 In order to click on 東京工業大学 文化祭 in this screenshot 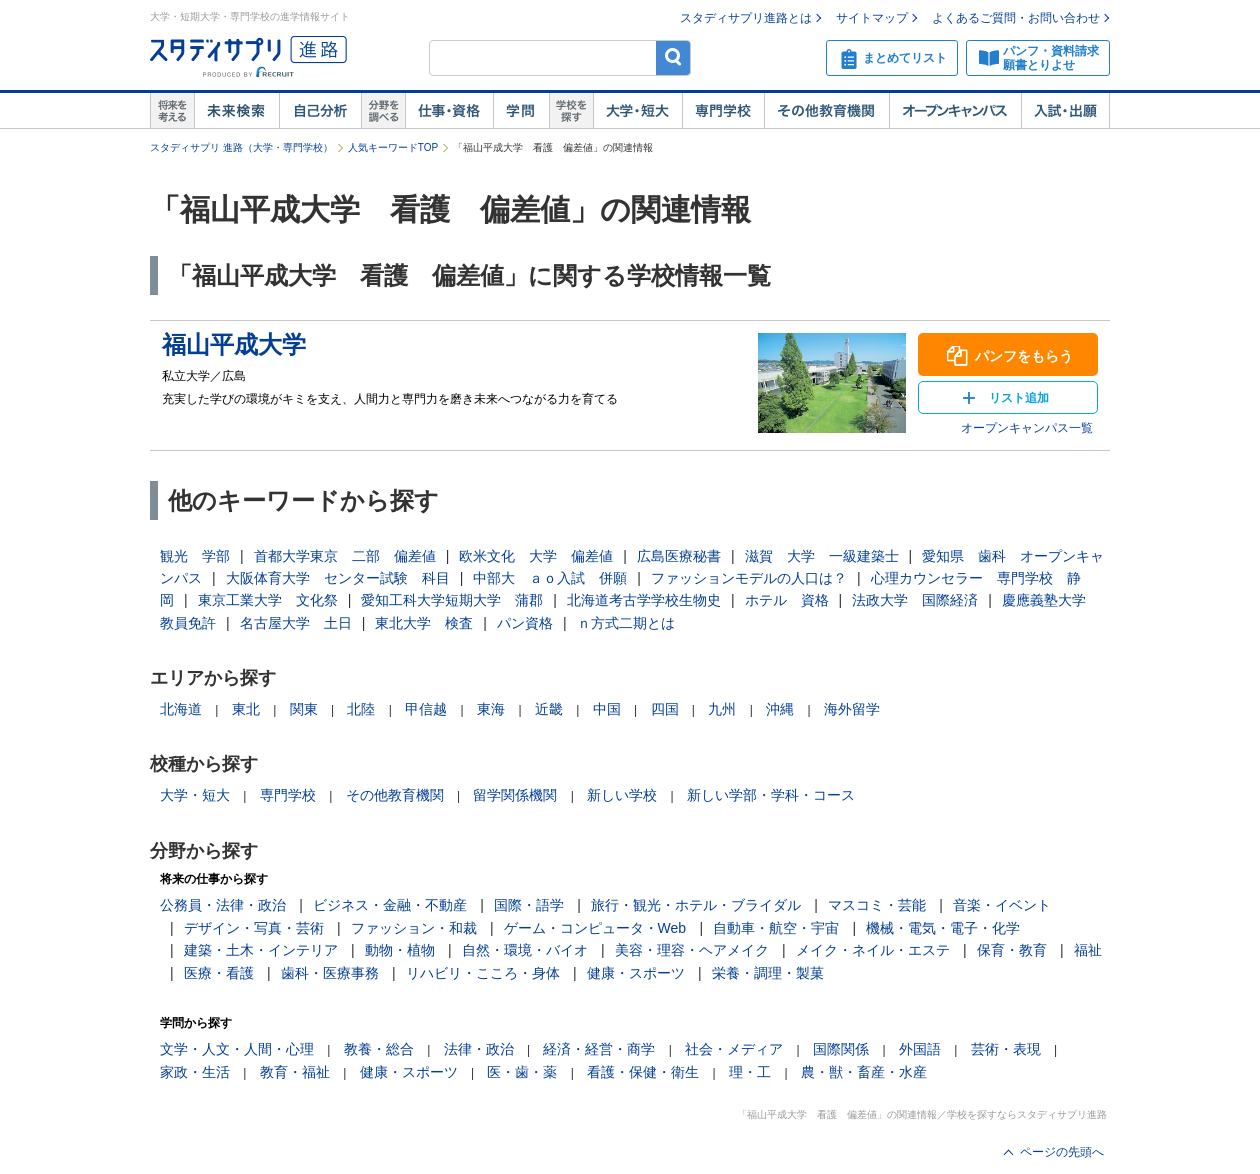, I will do `click(268, 600)`.